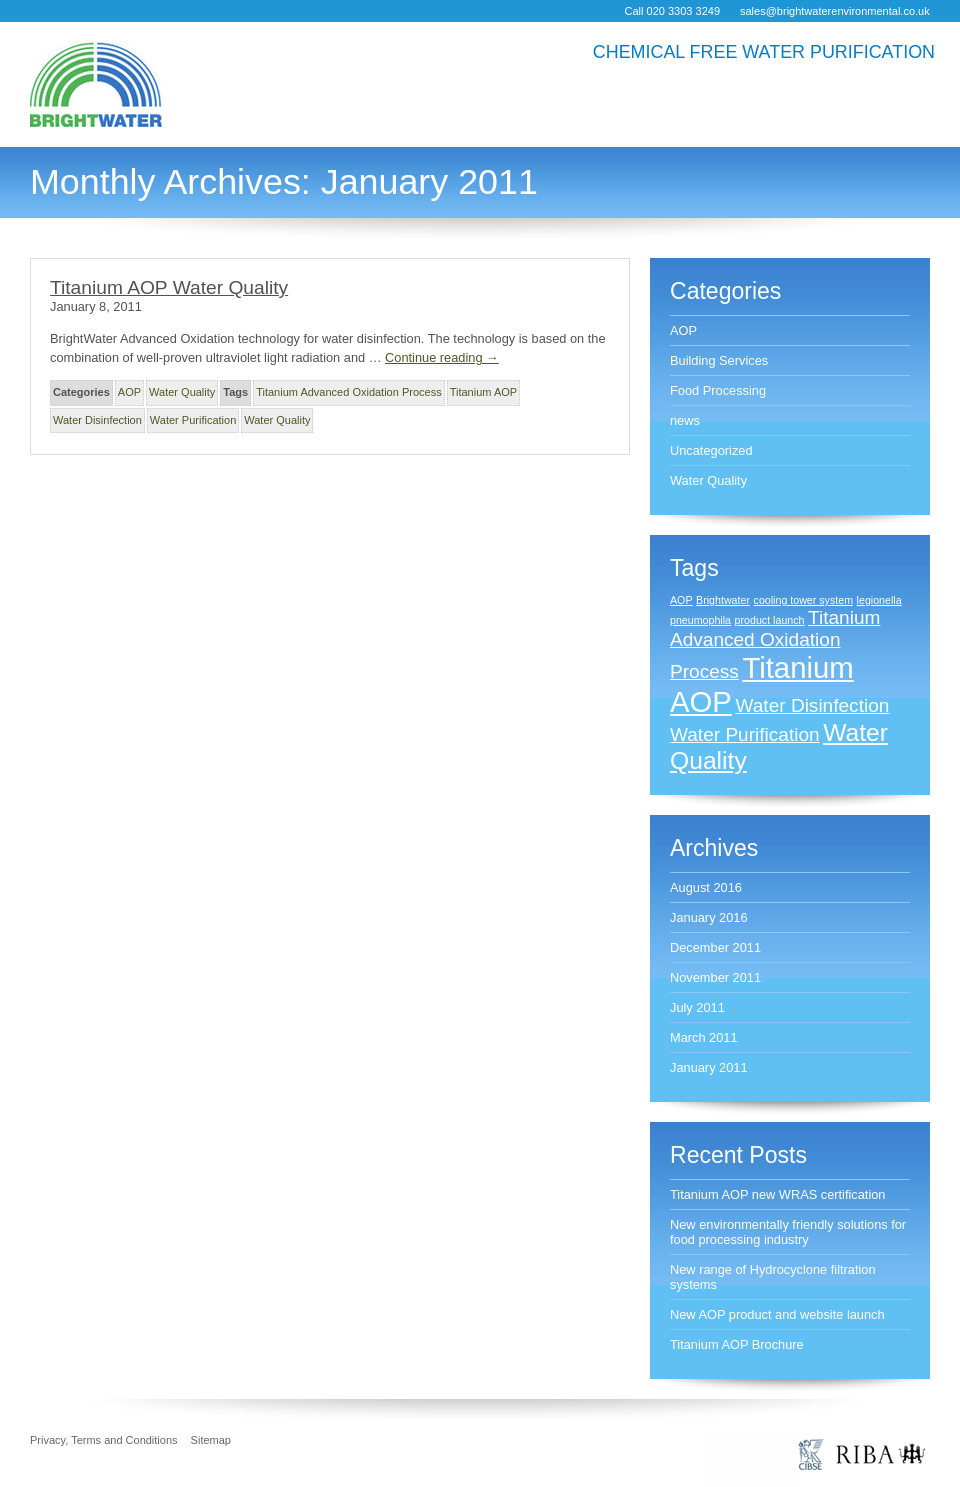  Describe the element at coordinates (442, 357) in the screenshot. I see `Continue reading` at that location.